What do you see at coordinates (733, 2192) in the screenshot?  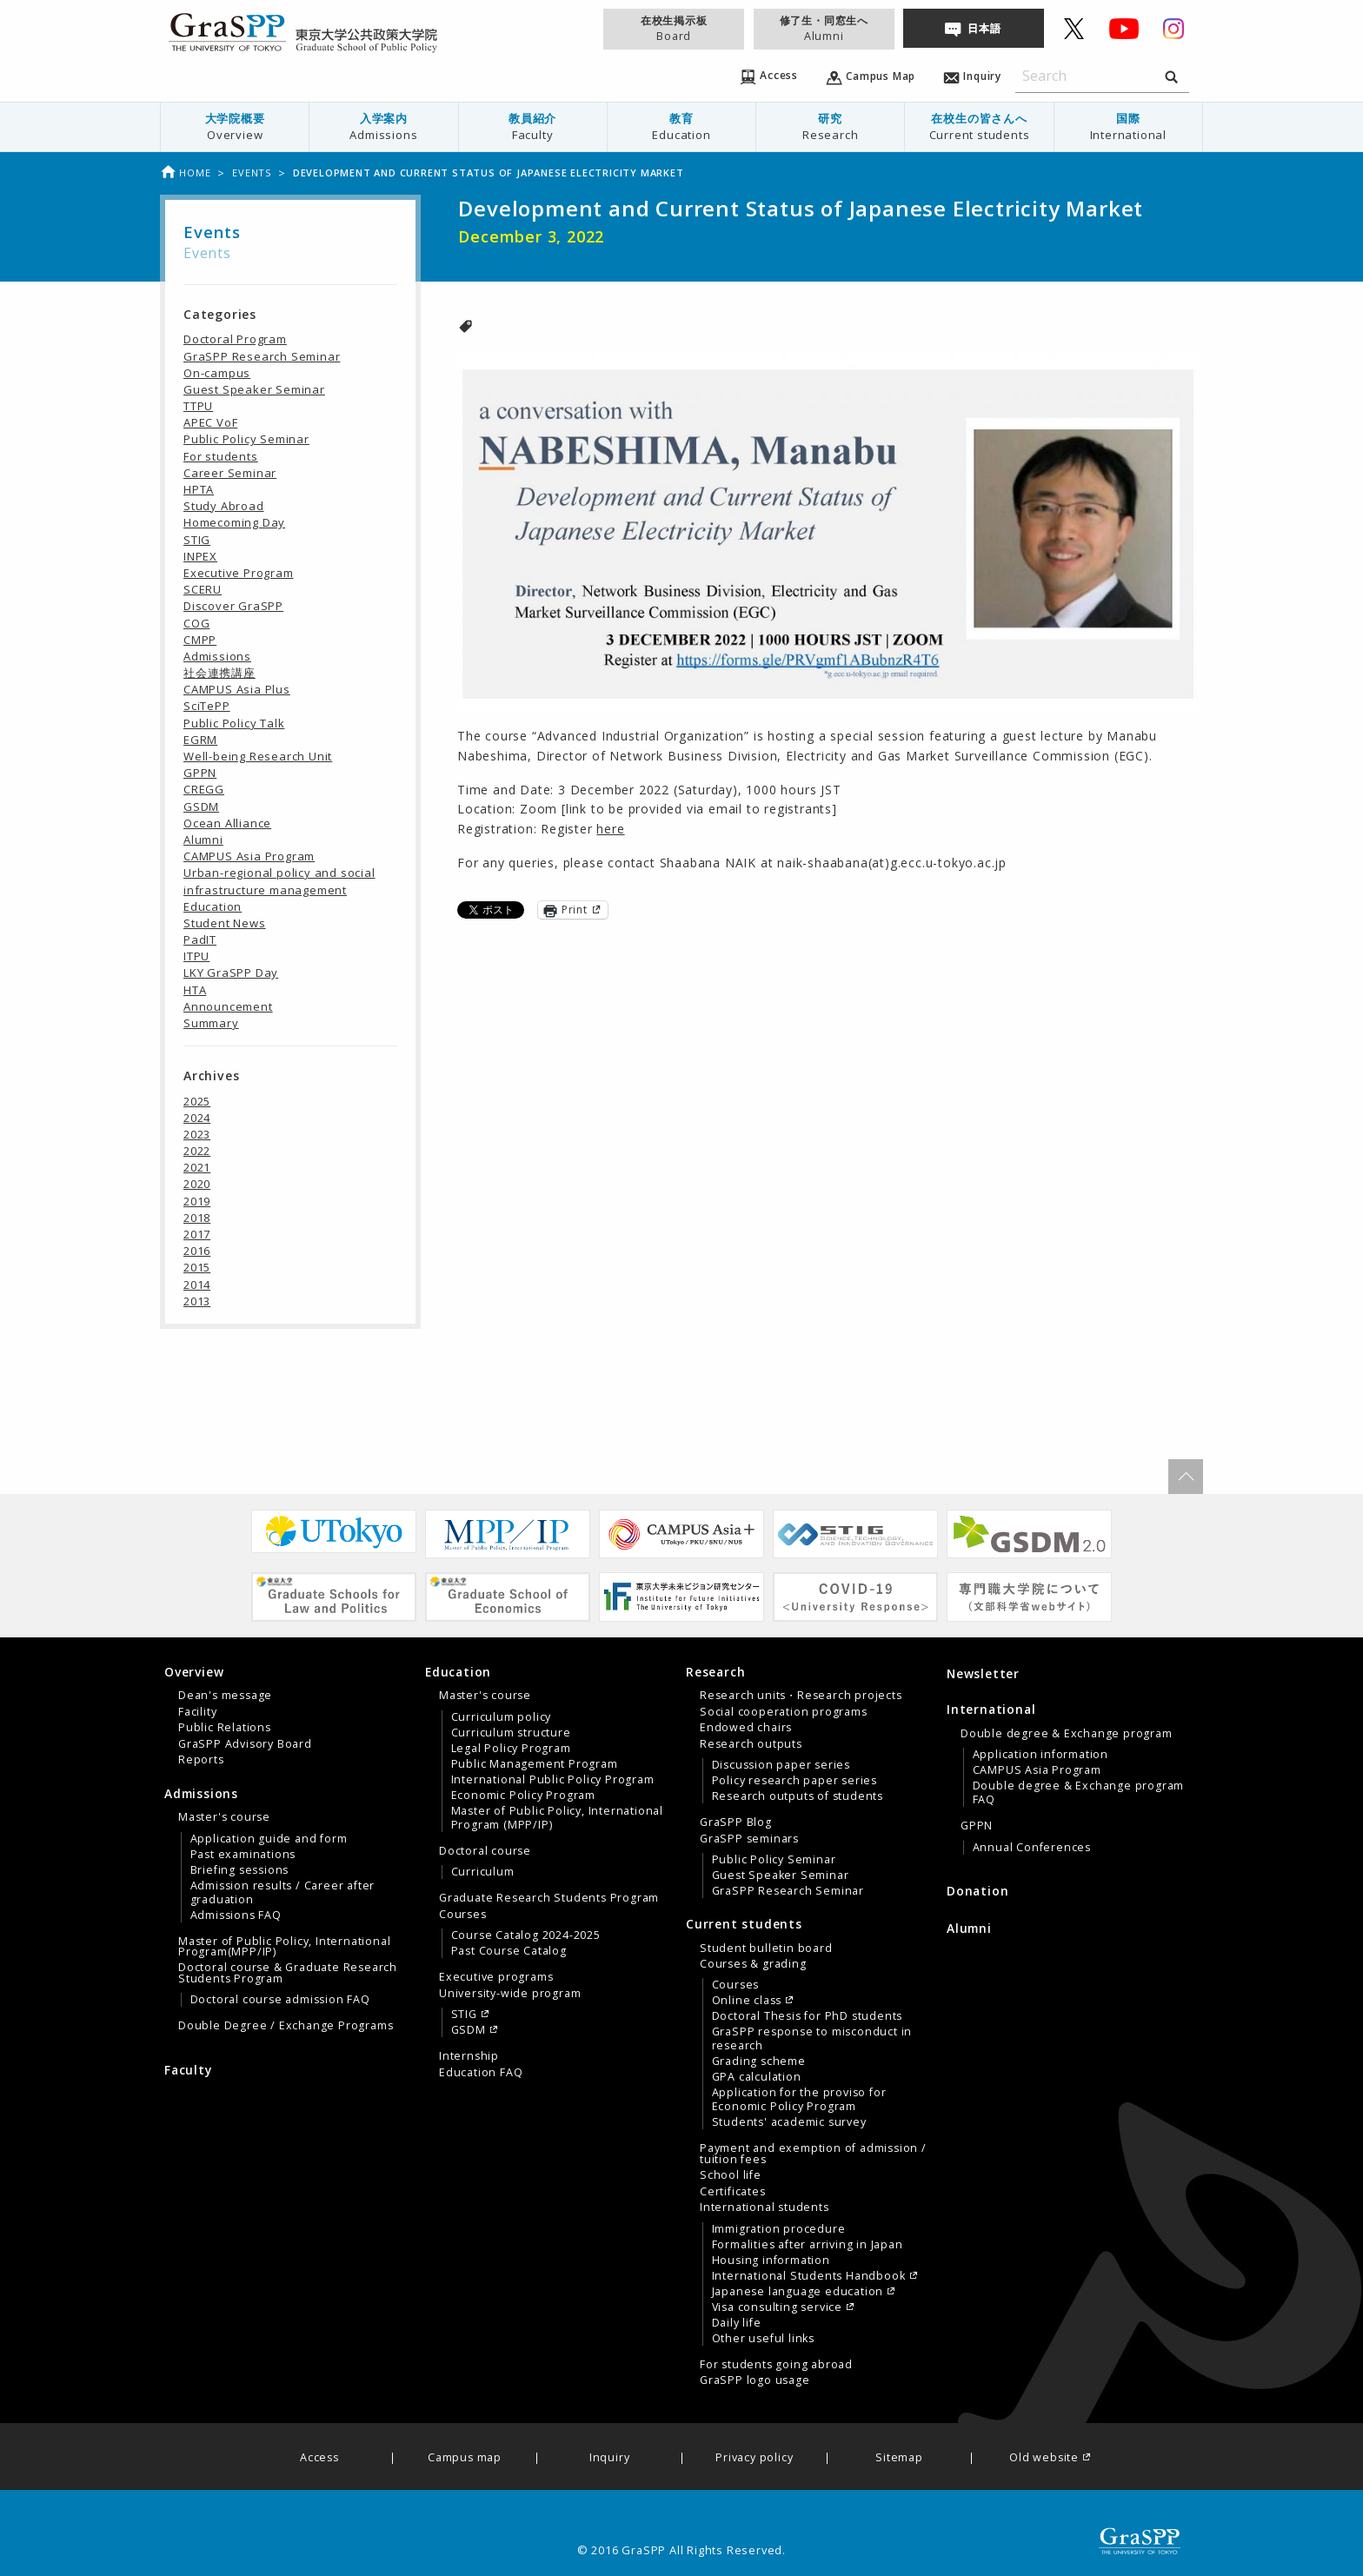 I see `Certificates` at bounding box center [733, 2192].